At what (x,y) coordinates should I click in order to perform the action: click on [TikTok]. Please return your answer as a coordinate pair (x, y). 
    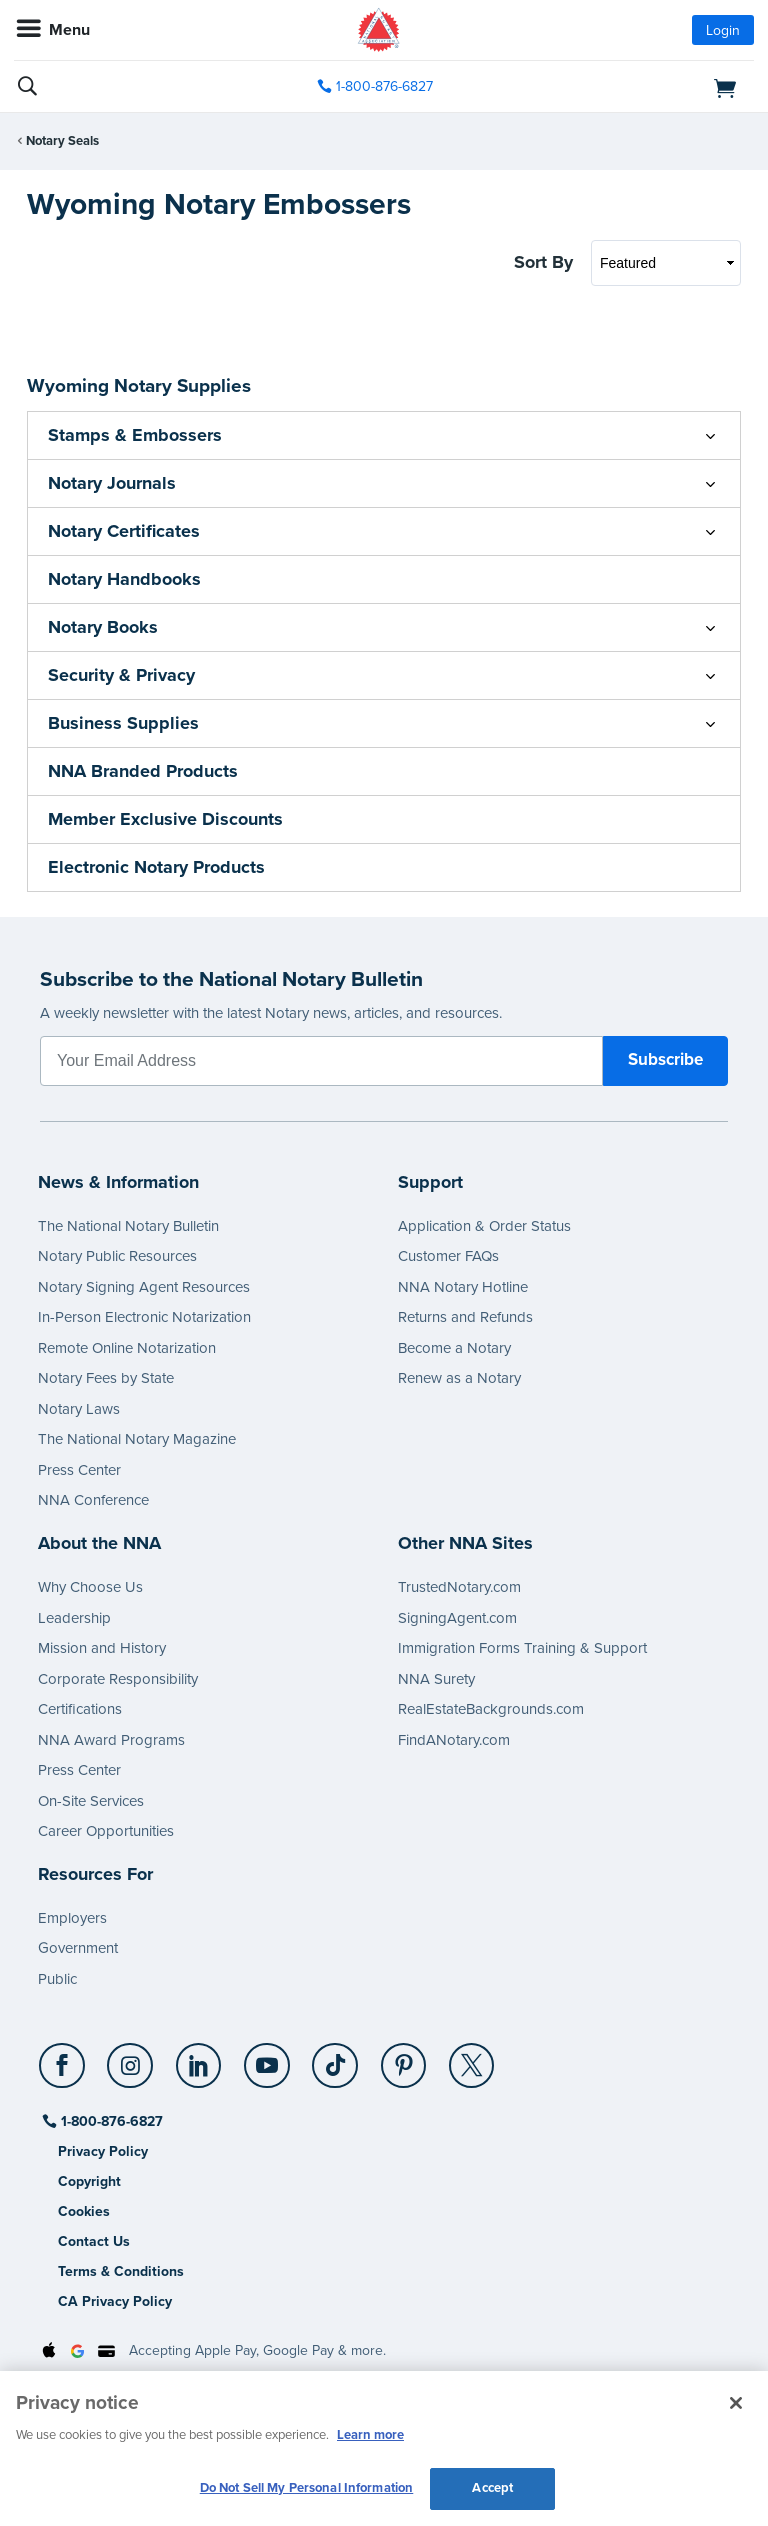
    Looking at the image, I should click on (336, 2058).